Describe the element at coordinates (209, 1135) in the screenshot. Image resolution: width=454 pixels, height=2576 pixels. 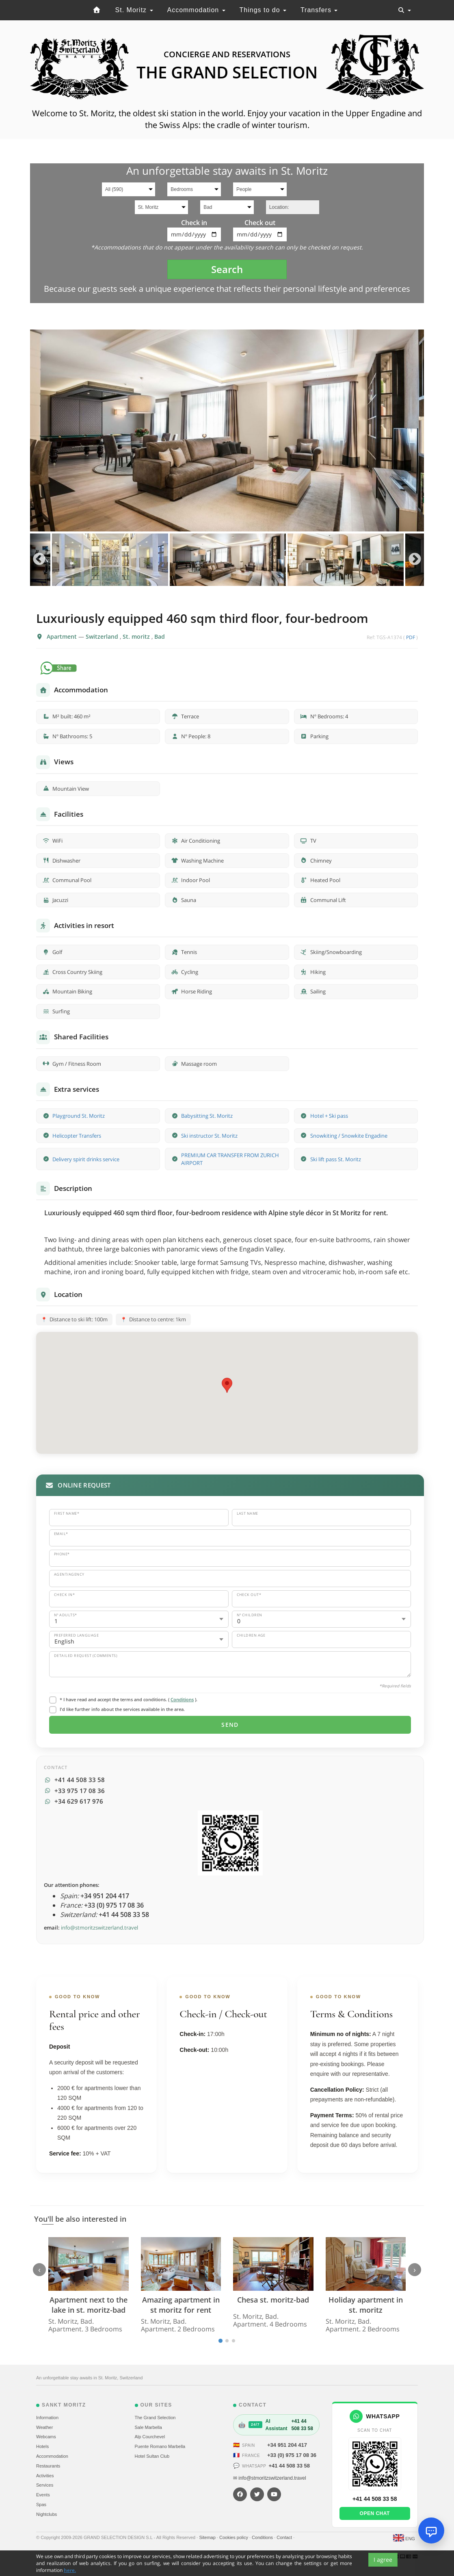
I see `Ski instructor St. Moritz` at that location.